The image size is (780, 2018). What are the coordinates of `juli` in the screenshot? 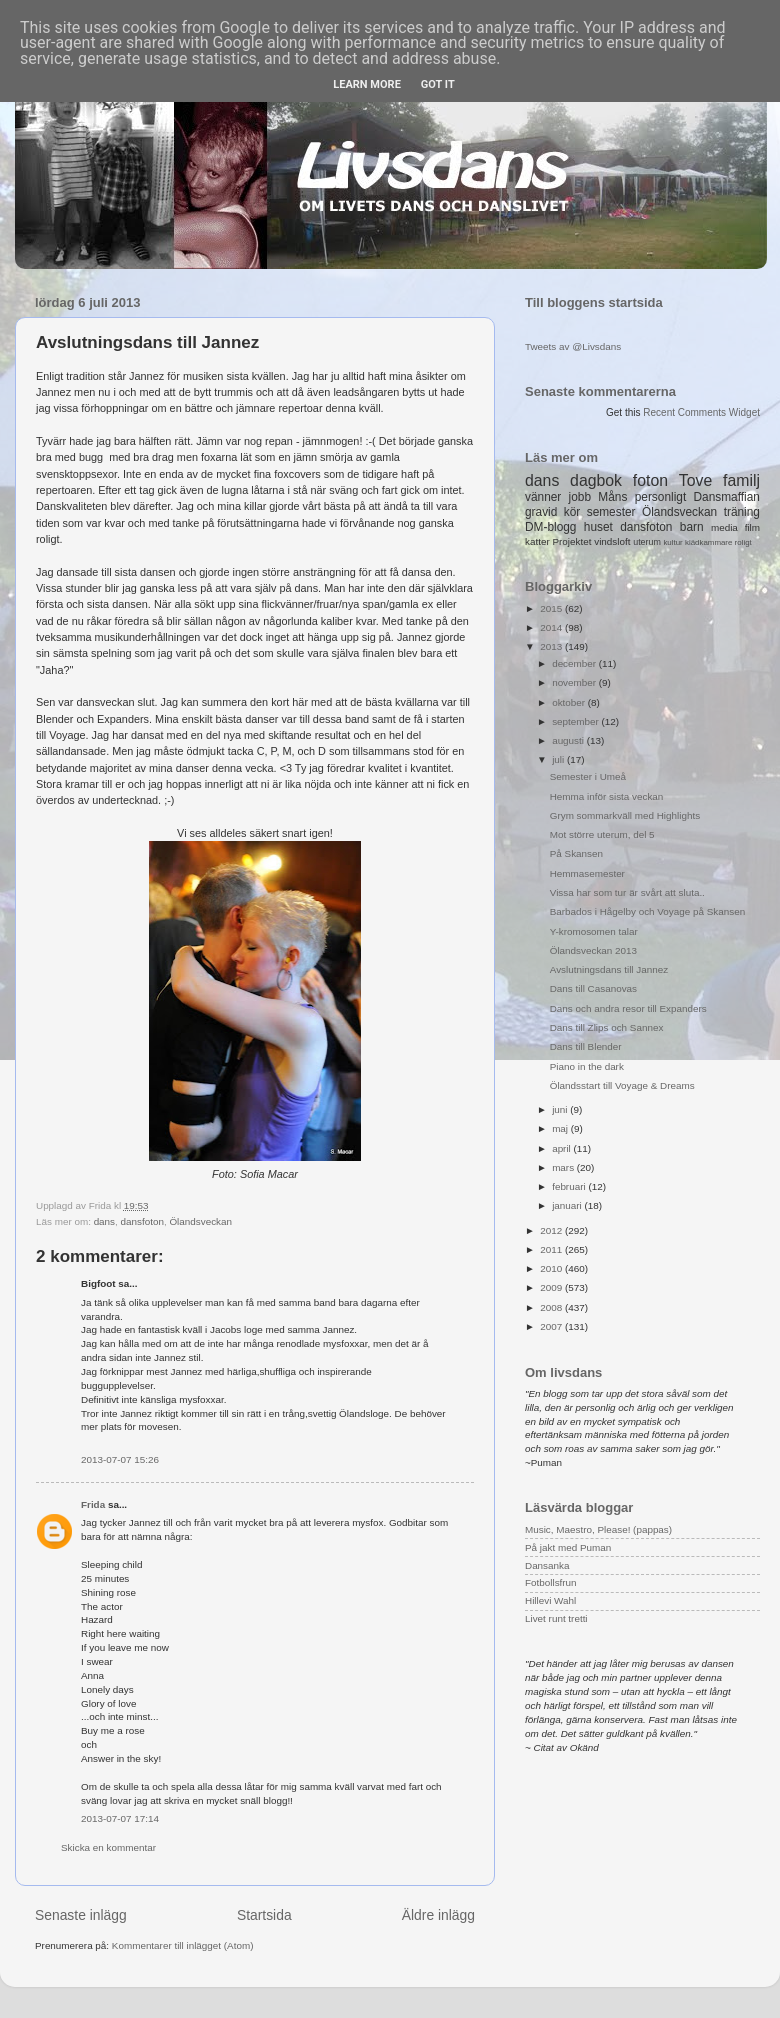 It's located at (559, 759).